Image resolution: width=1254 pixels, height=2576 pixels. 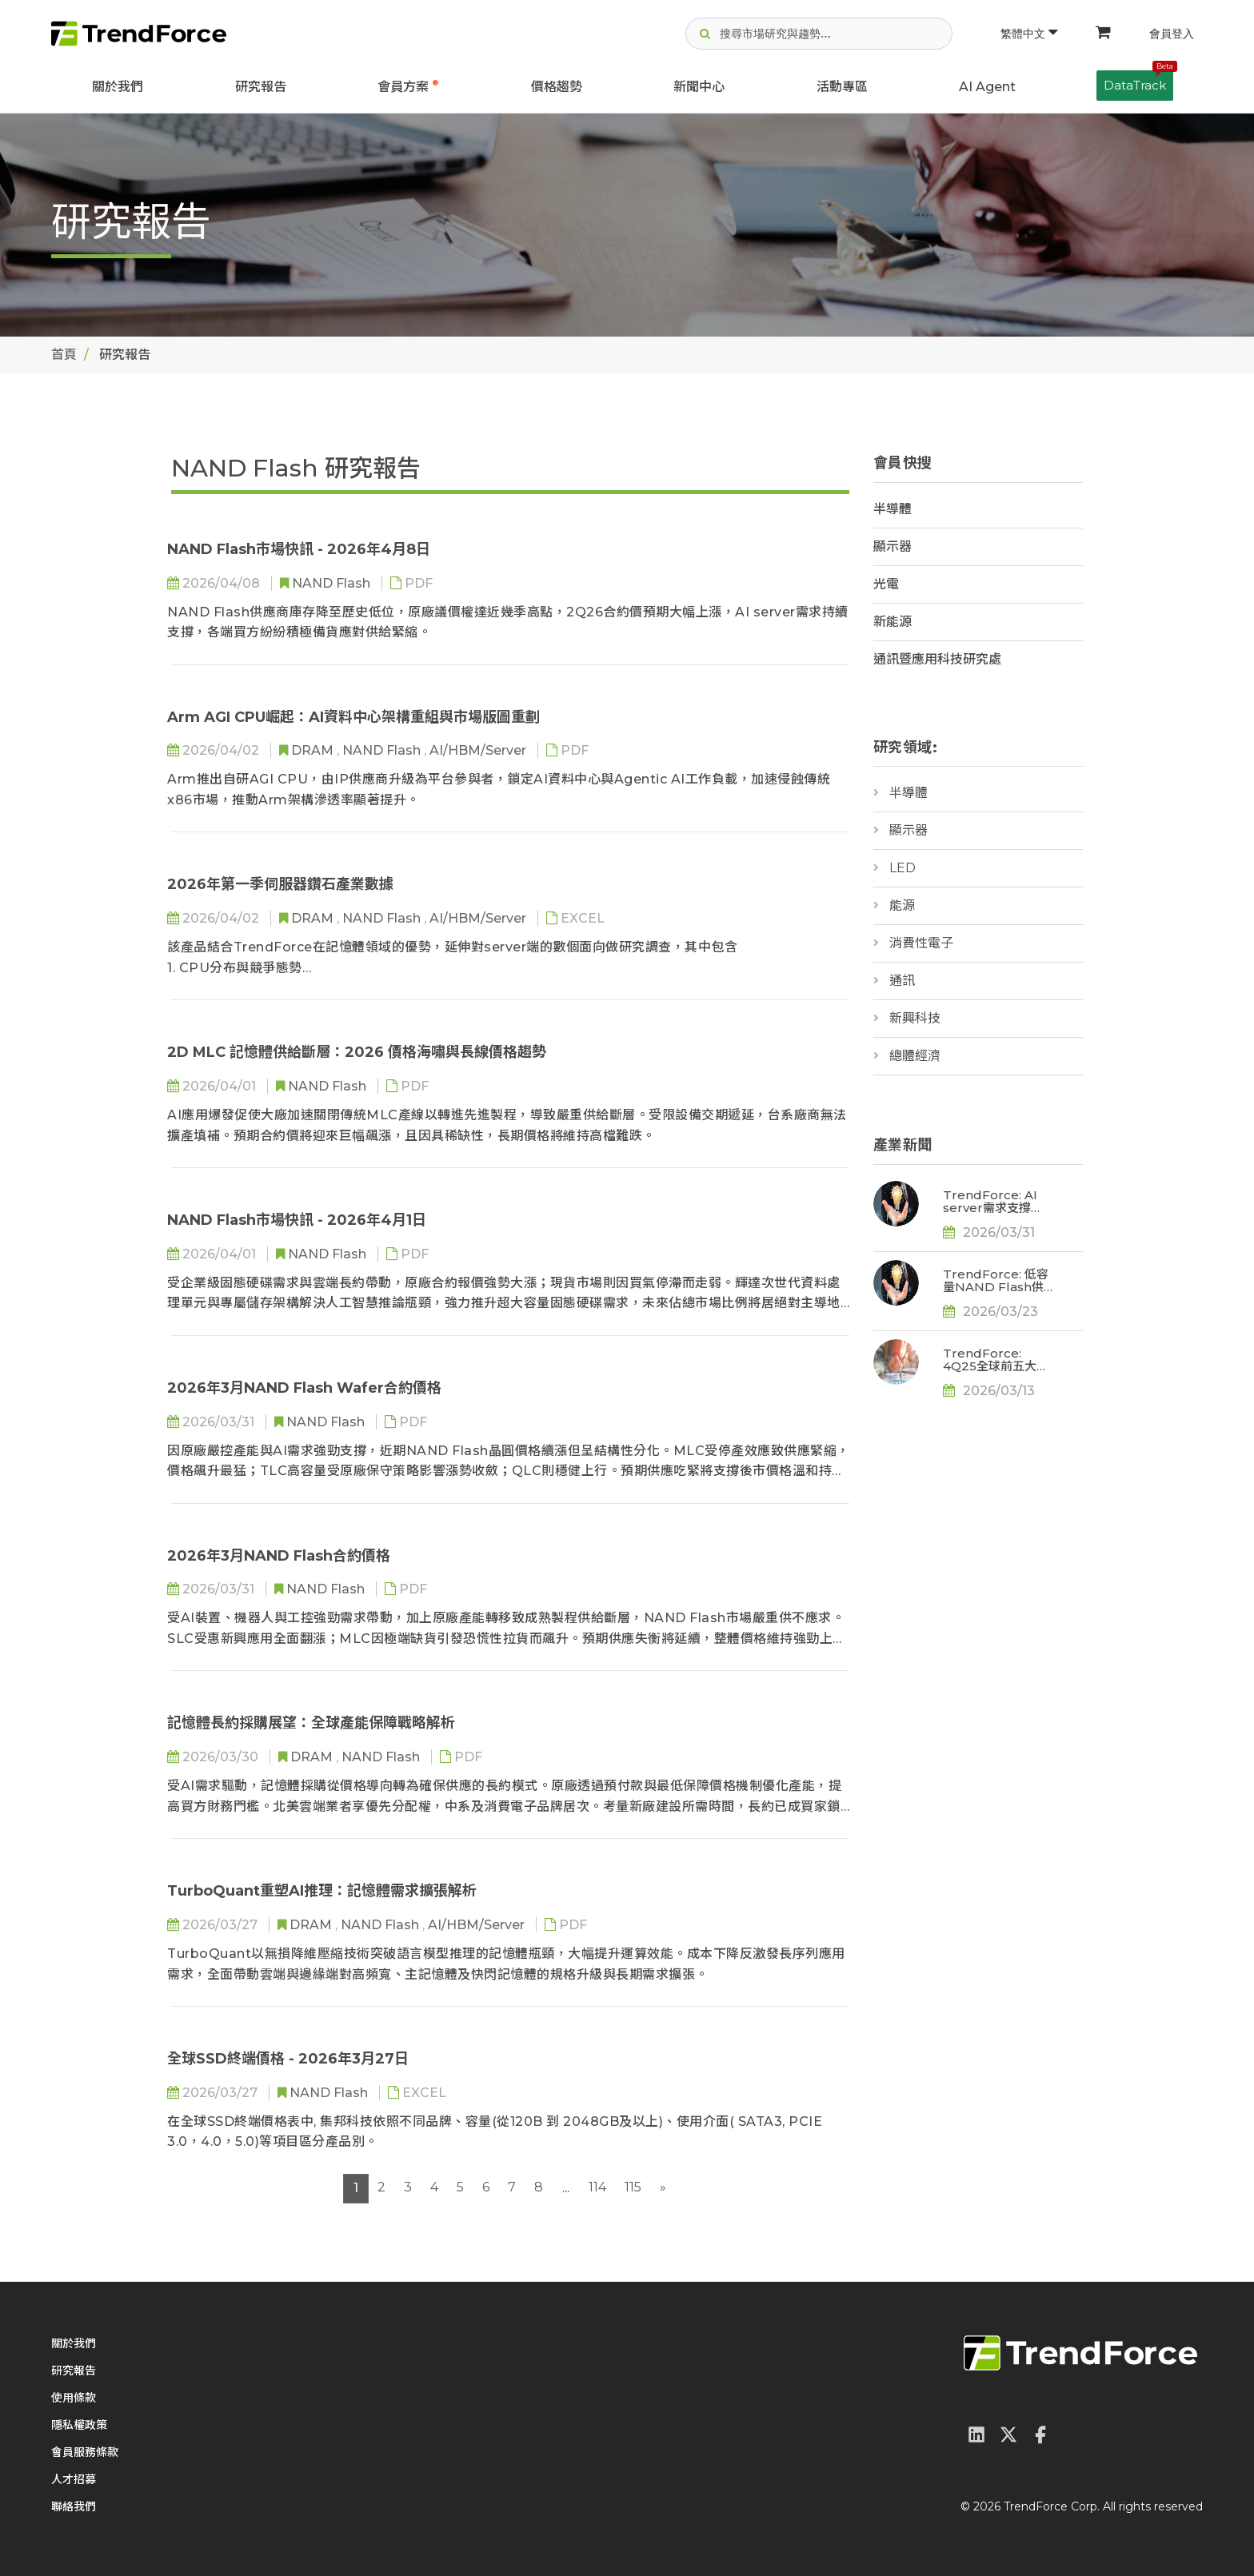 What do you see at coordinates (1171, 33) in the screenshot?
I see `會員登入` at bounding box center [1171, 33].